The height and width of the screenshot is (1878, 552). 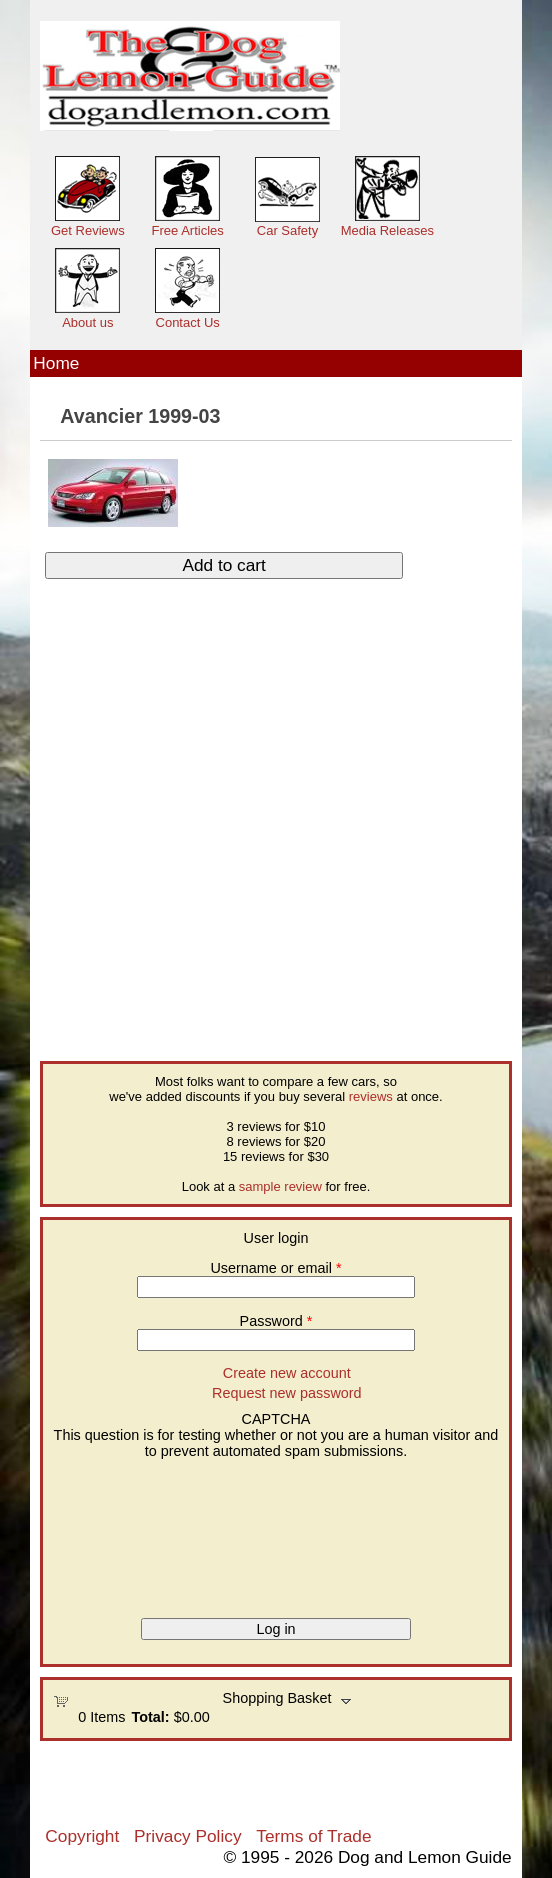 I want to click on Copyright, so click(x=82, y=1836).